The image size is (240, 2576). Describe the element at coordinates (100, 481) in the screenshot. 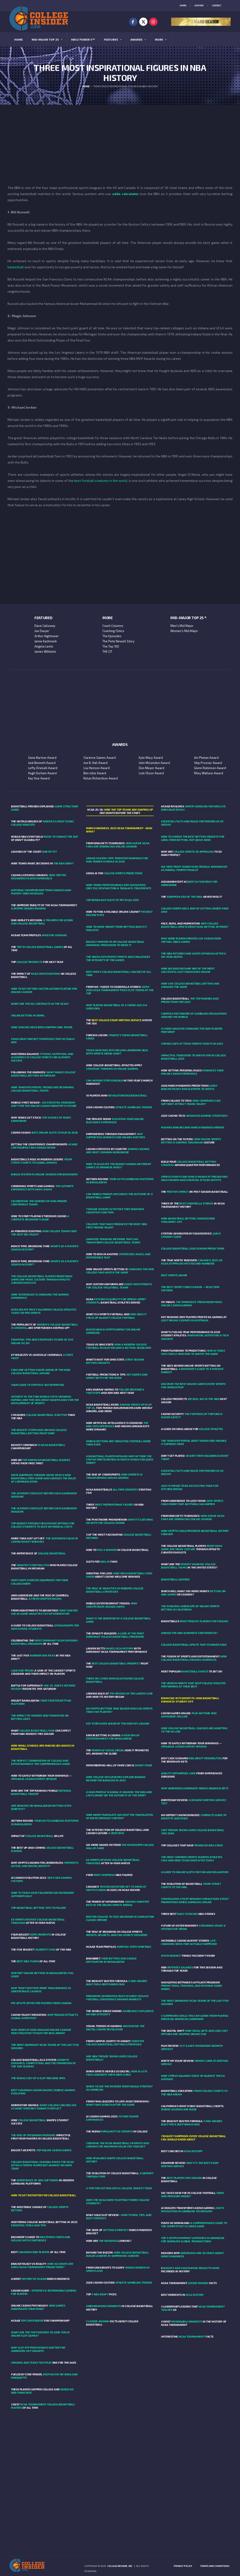

I see `best football stadiums in the world` at that location.